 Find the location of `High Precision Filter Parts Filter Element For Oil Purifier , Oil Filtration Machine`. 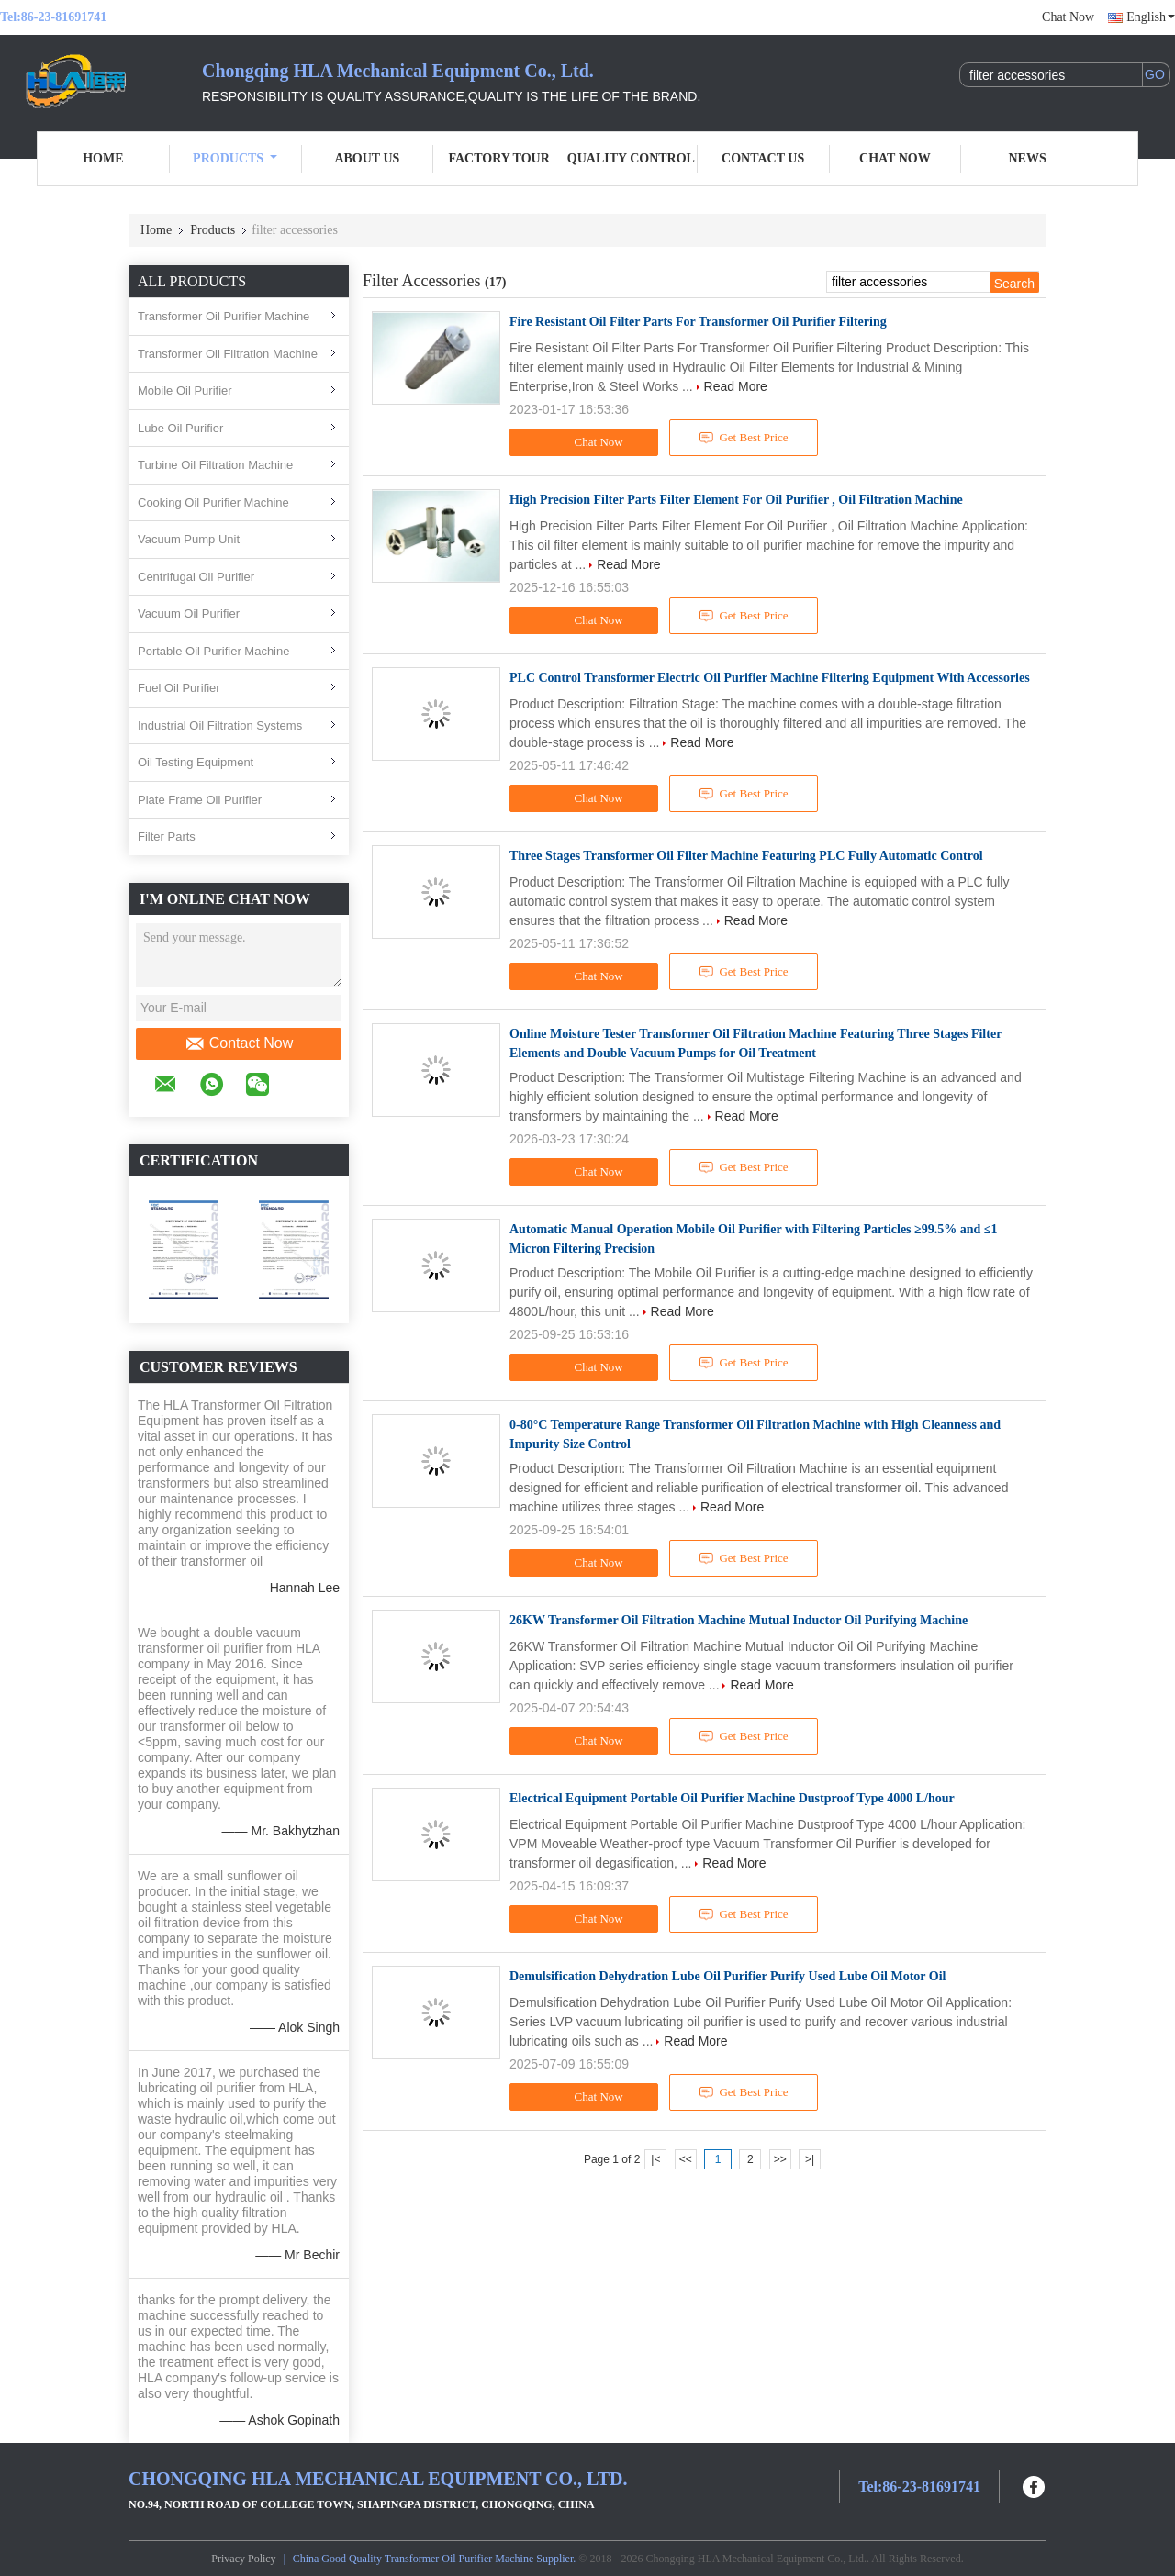

High Precision Filter Parts Filter Element For Oil Purifier , Oil Filtration Machine is located at coordinates (736, 500).